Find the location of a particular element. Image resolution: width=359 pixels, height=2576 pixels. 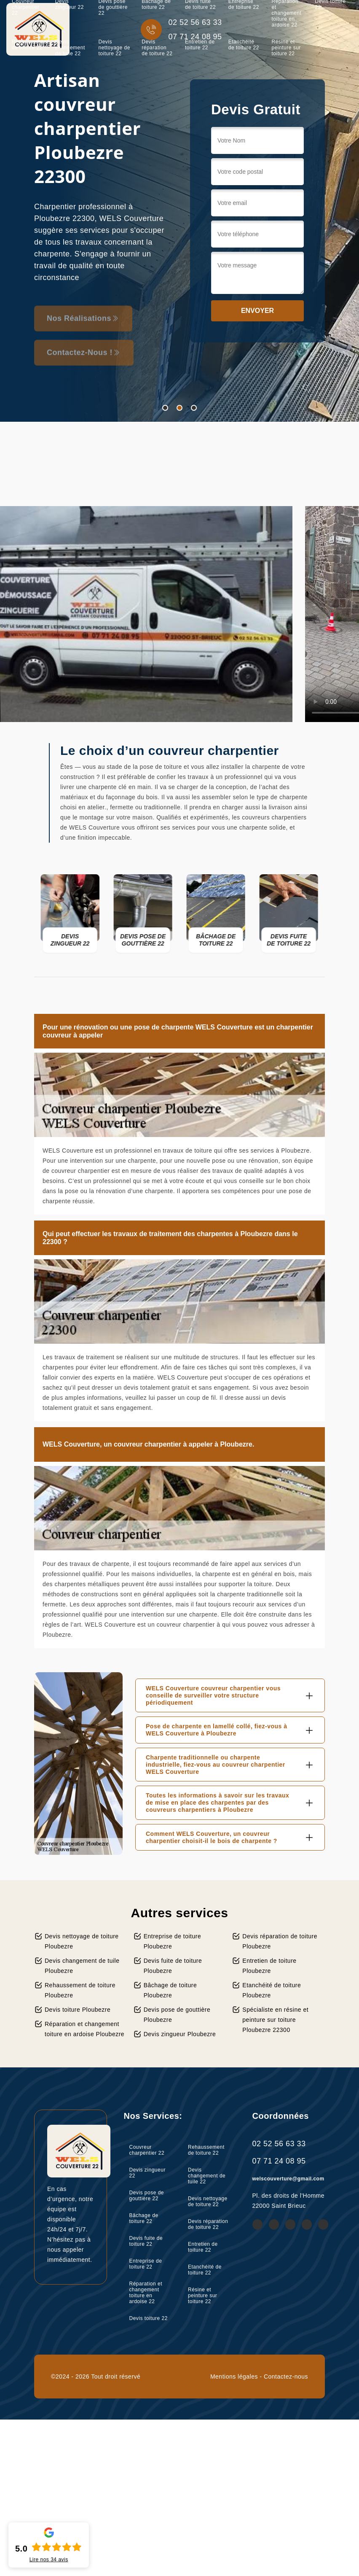

Entretien de toiture Ploubezre is located at coordinates (269, 1965).